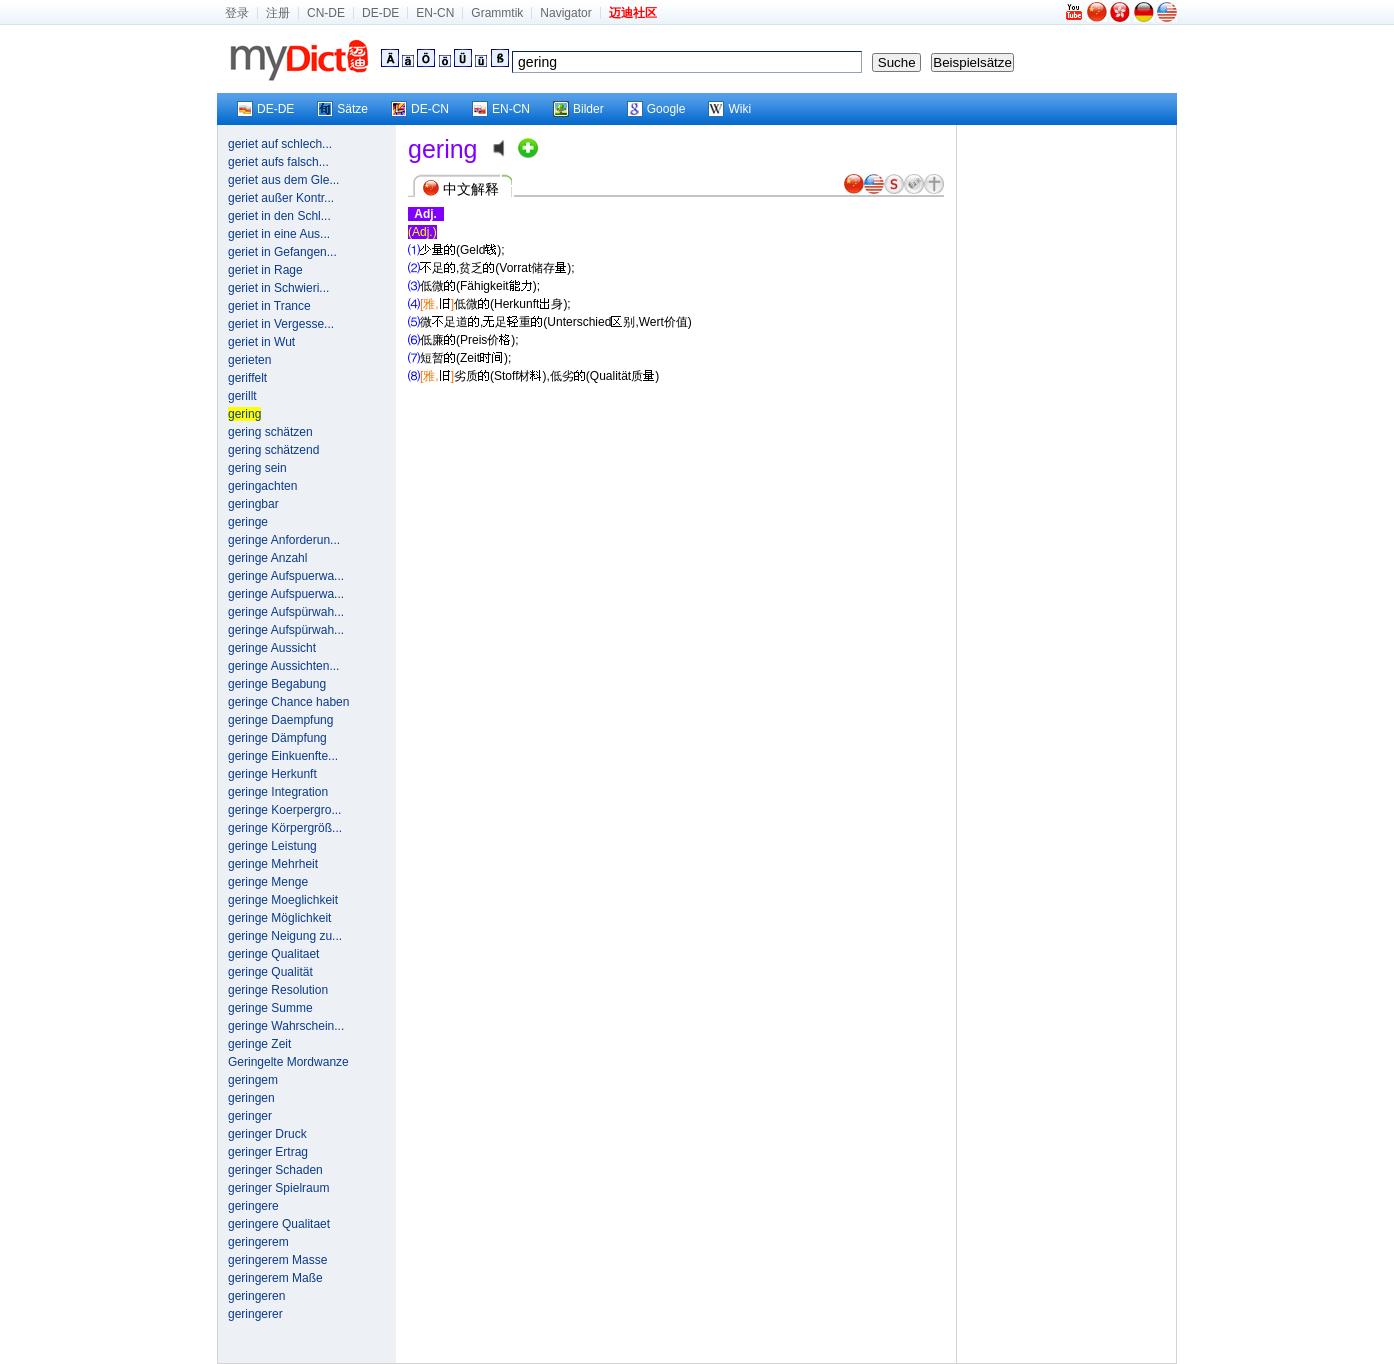  Describe the element at coordinates (253, 504) in the screenshot. I see `geringbar` at that location.